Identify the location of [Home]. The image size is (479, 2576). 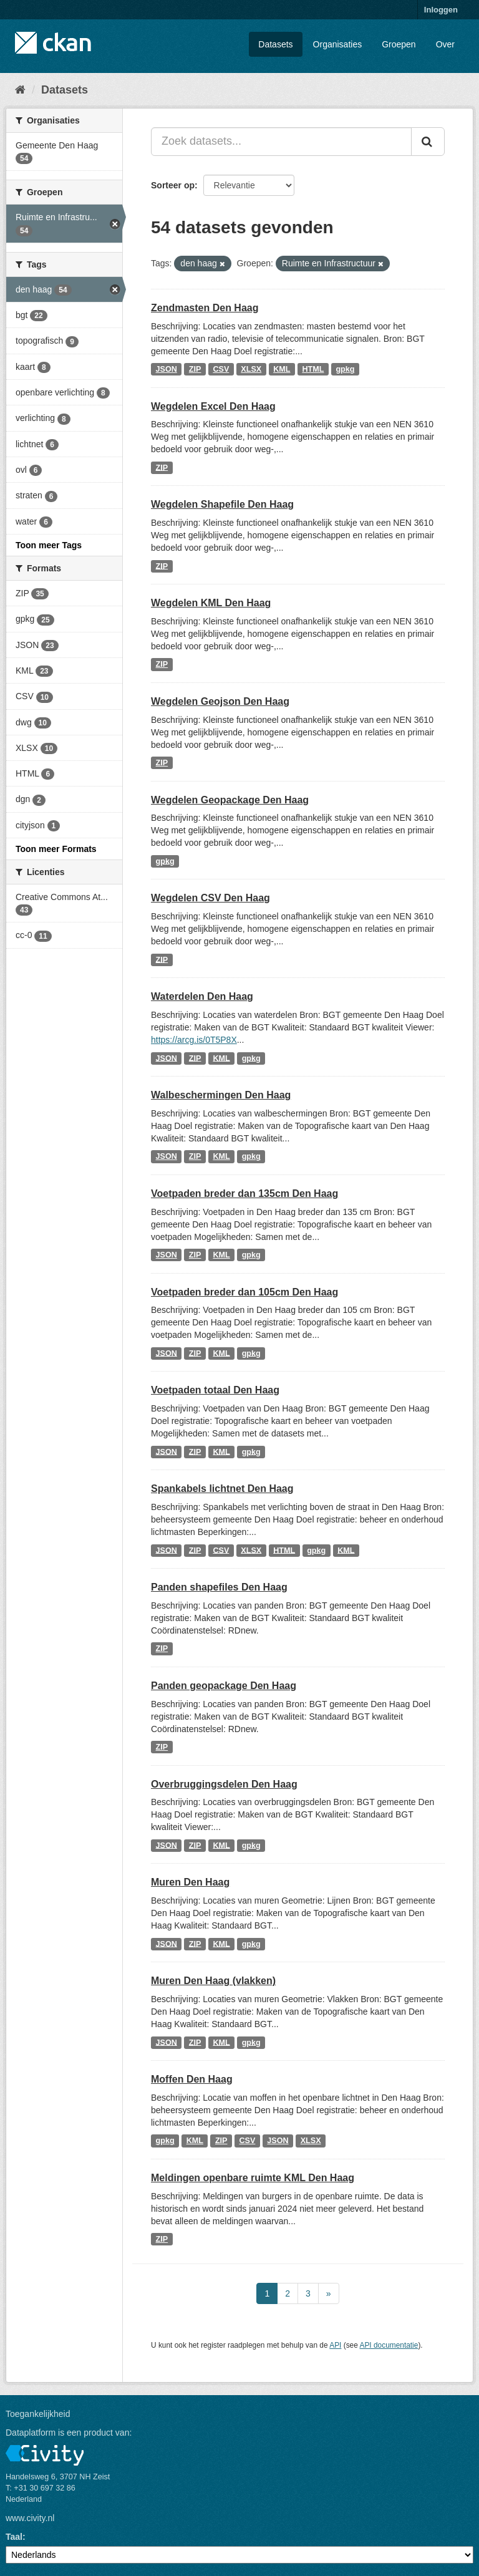
(20, 90).